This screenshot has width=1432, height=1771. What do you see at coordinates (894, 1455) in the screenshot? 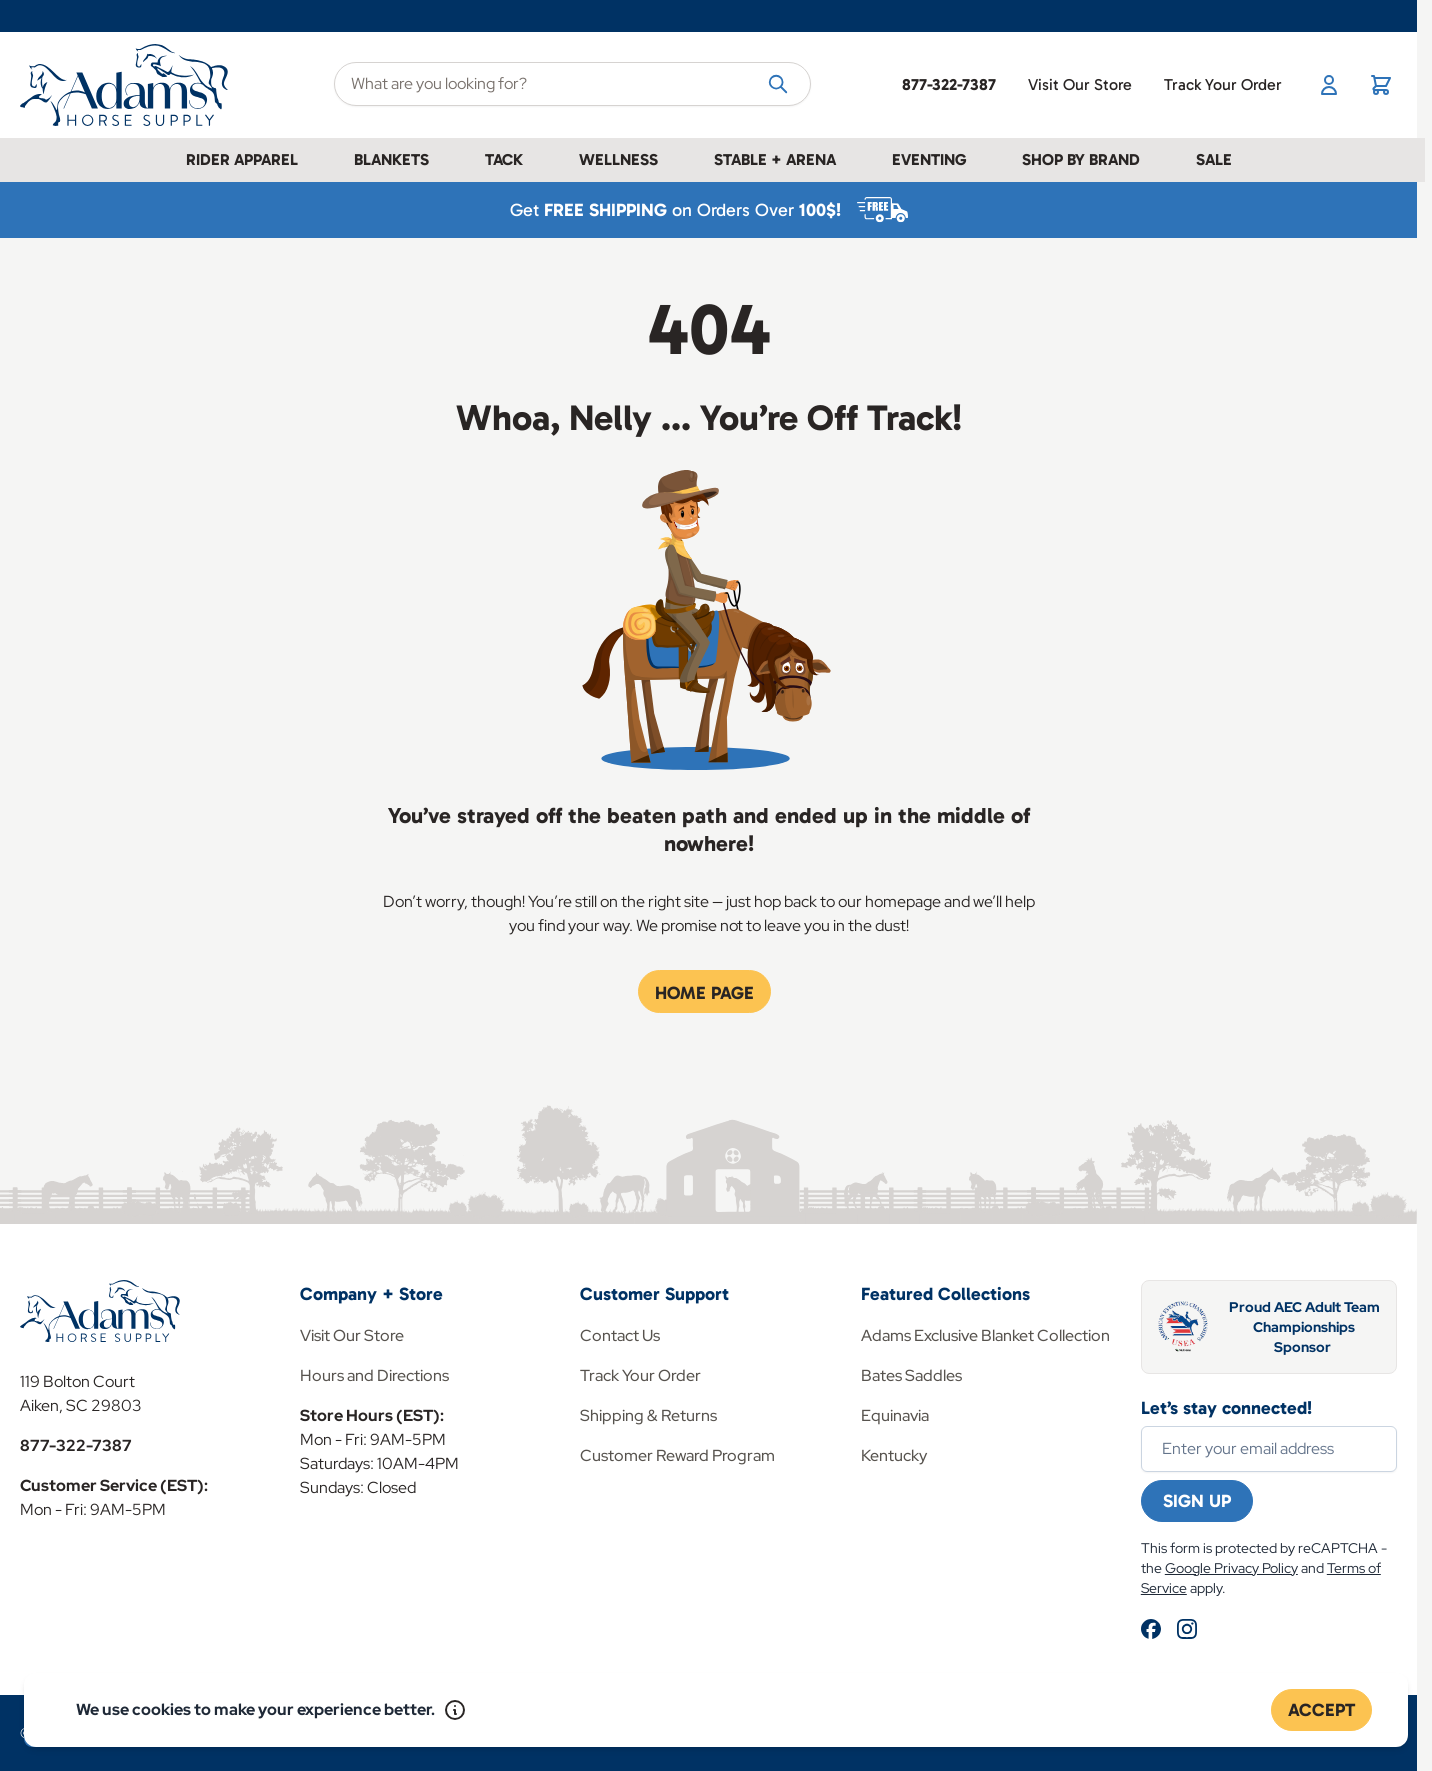
I see `Kentucky` at bounding box center [894, 1455].